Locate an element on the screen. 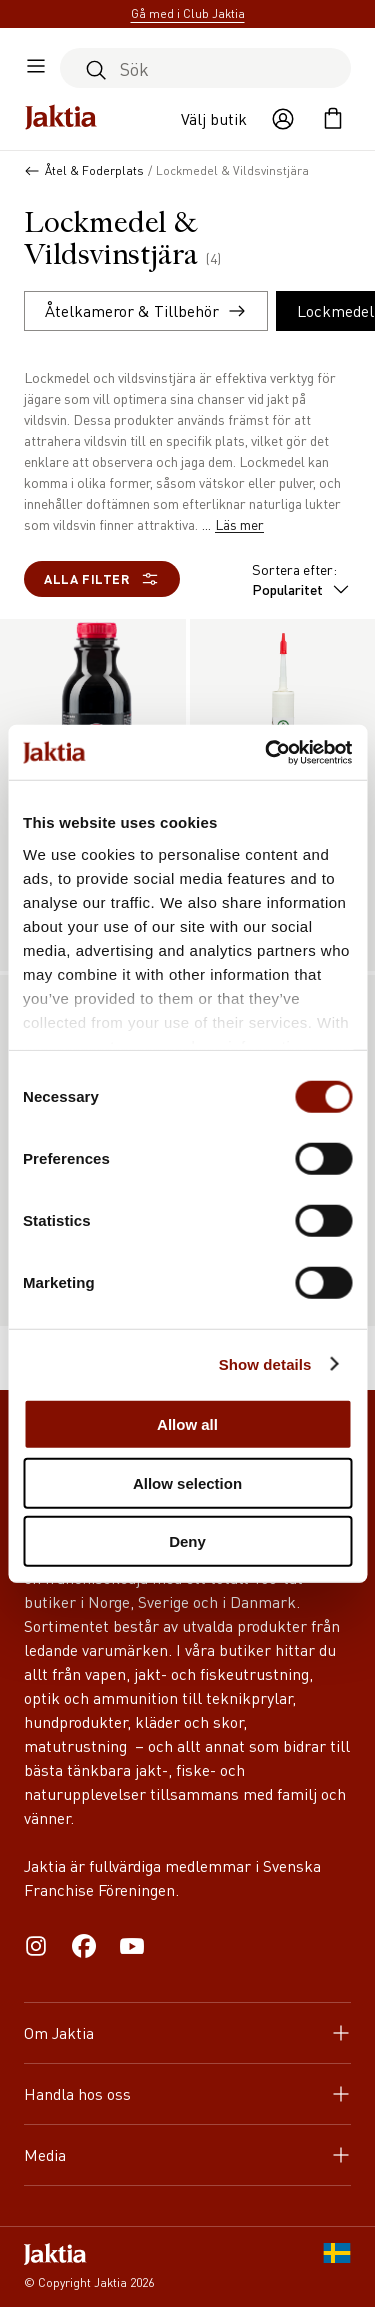  Sortera efter: is located at coordinates (301, 579).